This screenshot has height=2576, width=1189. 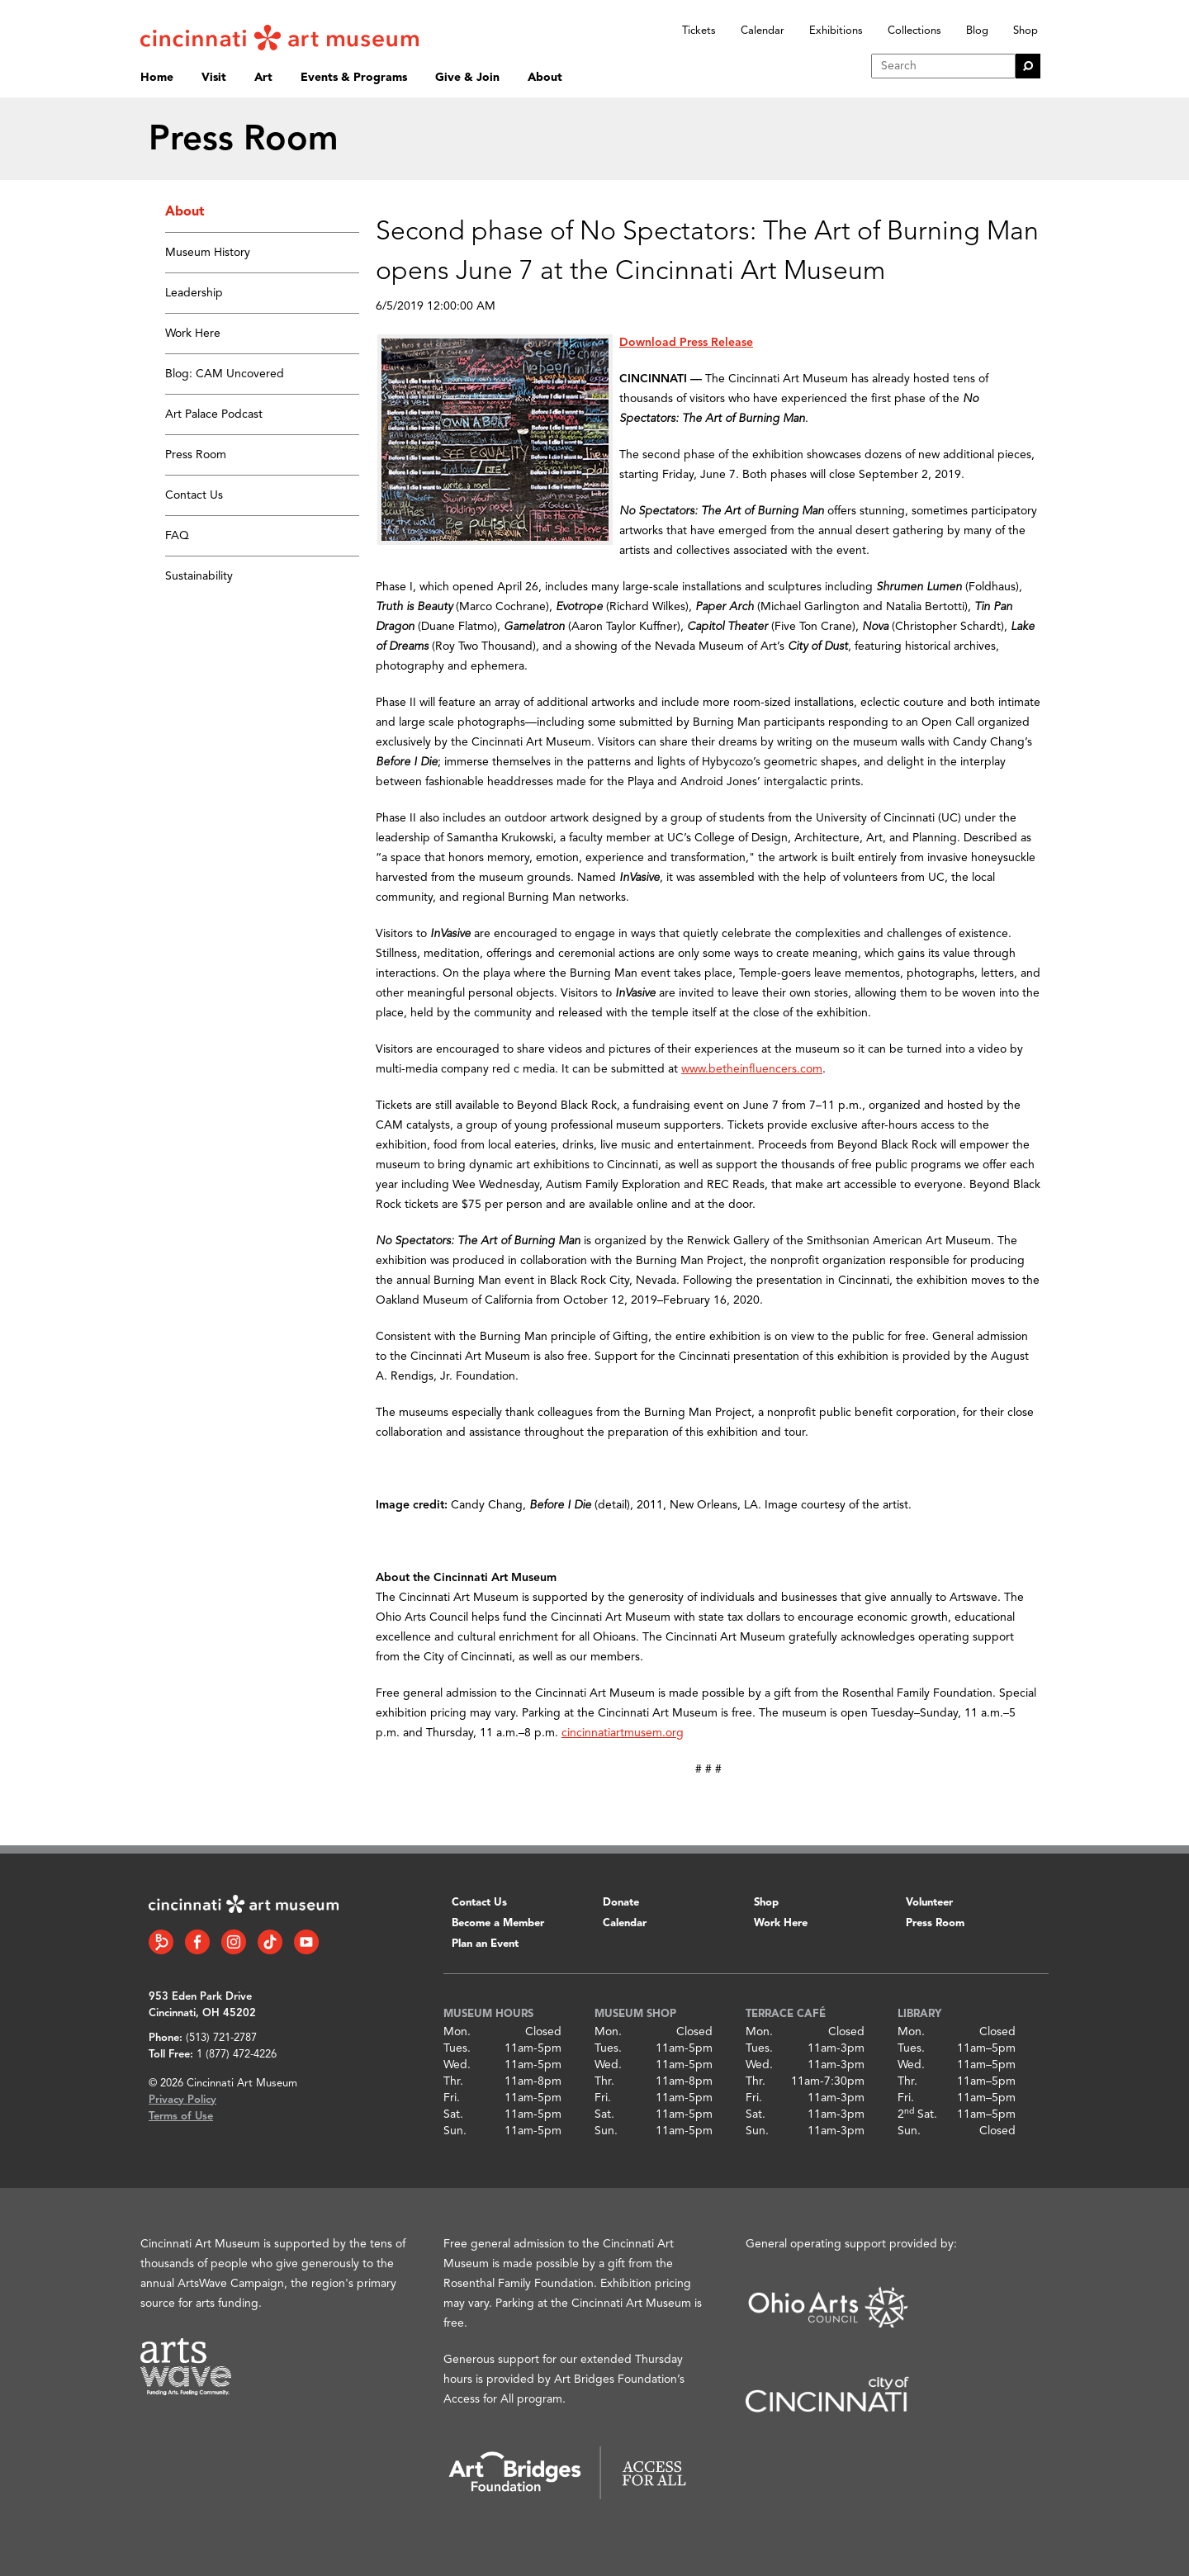 I want to click on Press Room, so click(x=195, y=455).